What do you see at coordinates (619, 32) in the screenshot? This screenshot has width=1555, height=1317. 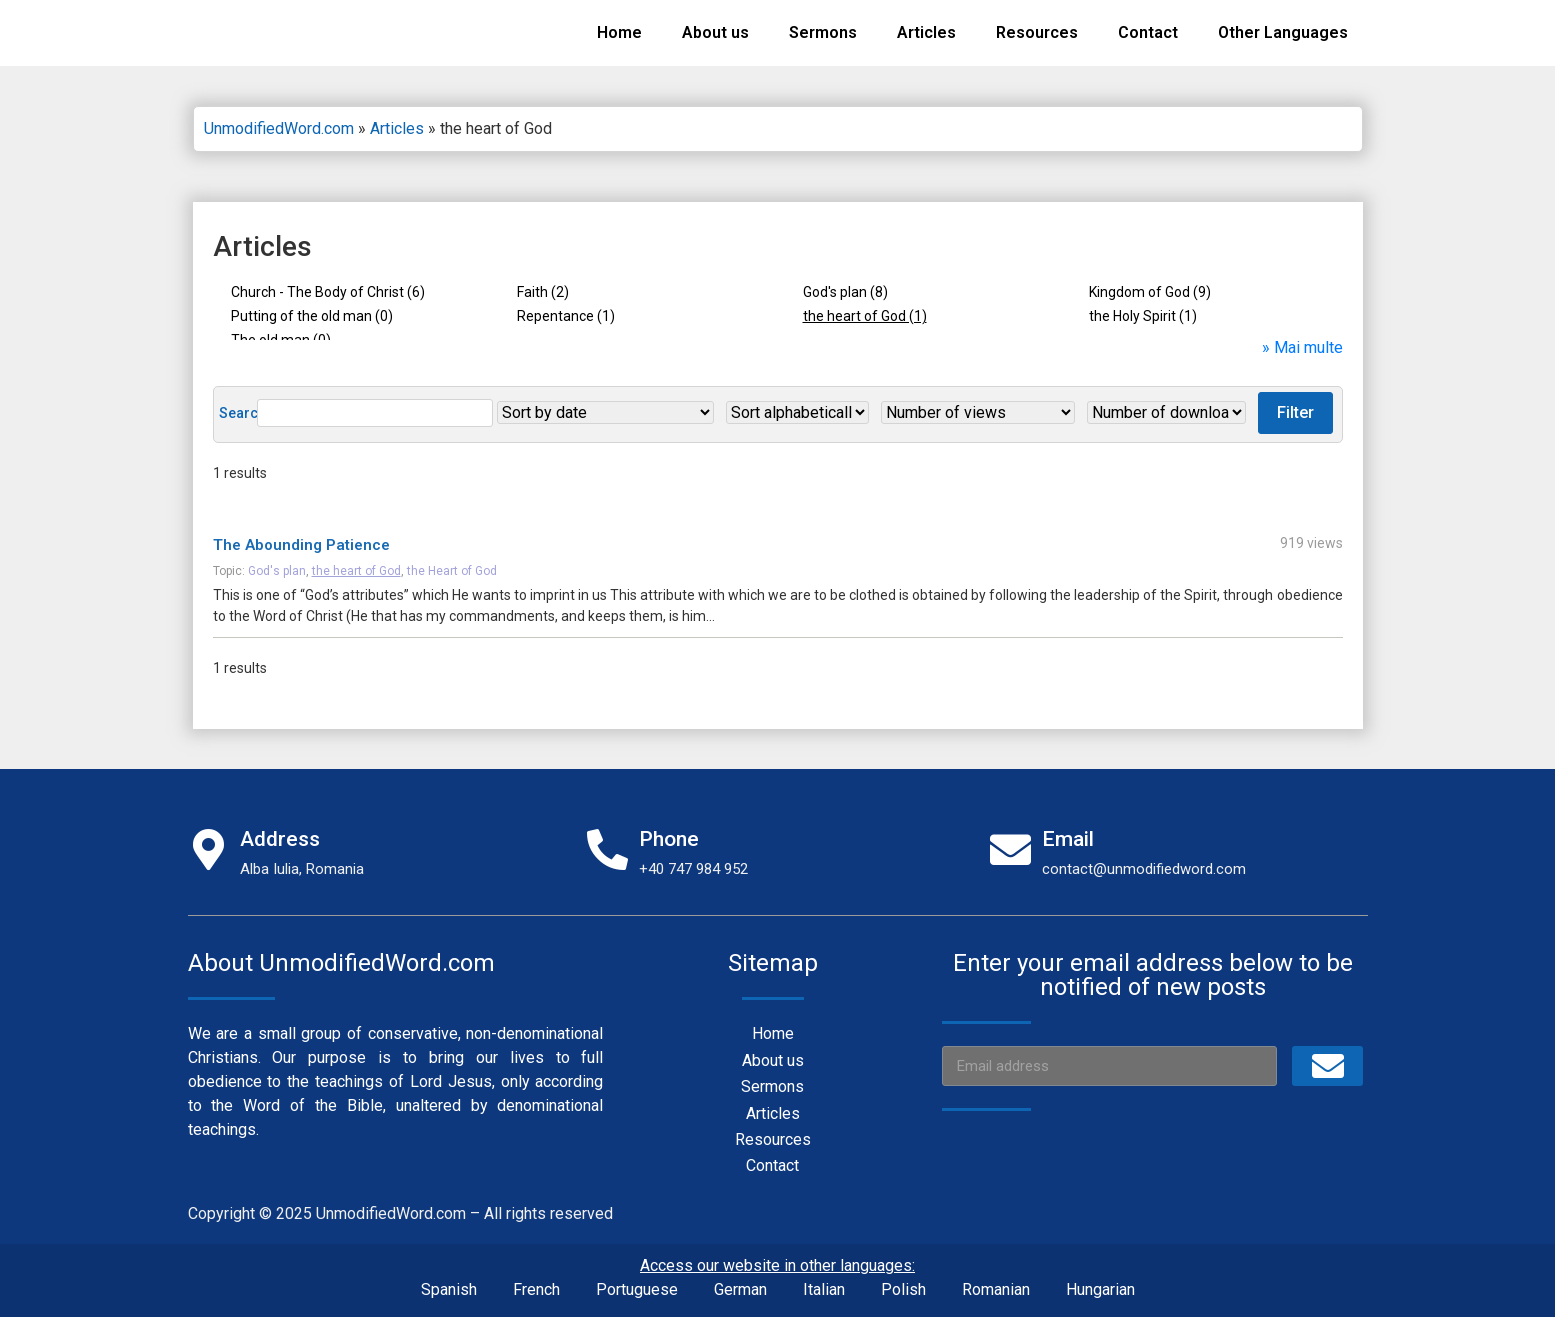 I see `Home` at bounding box center [619, 32].